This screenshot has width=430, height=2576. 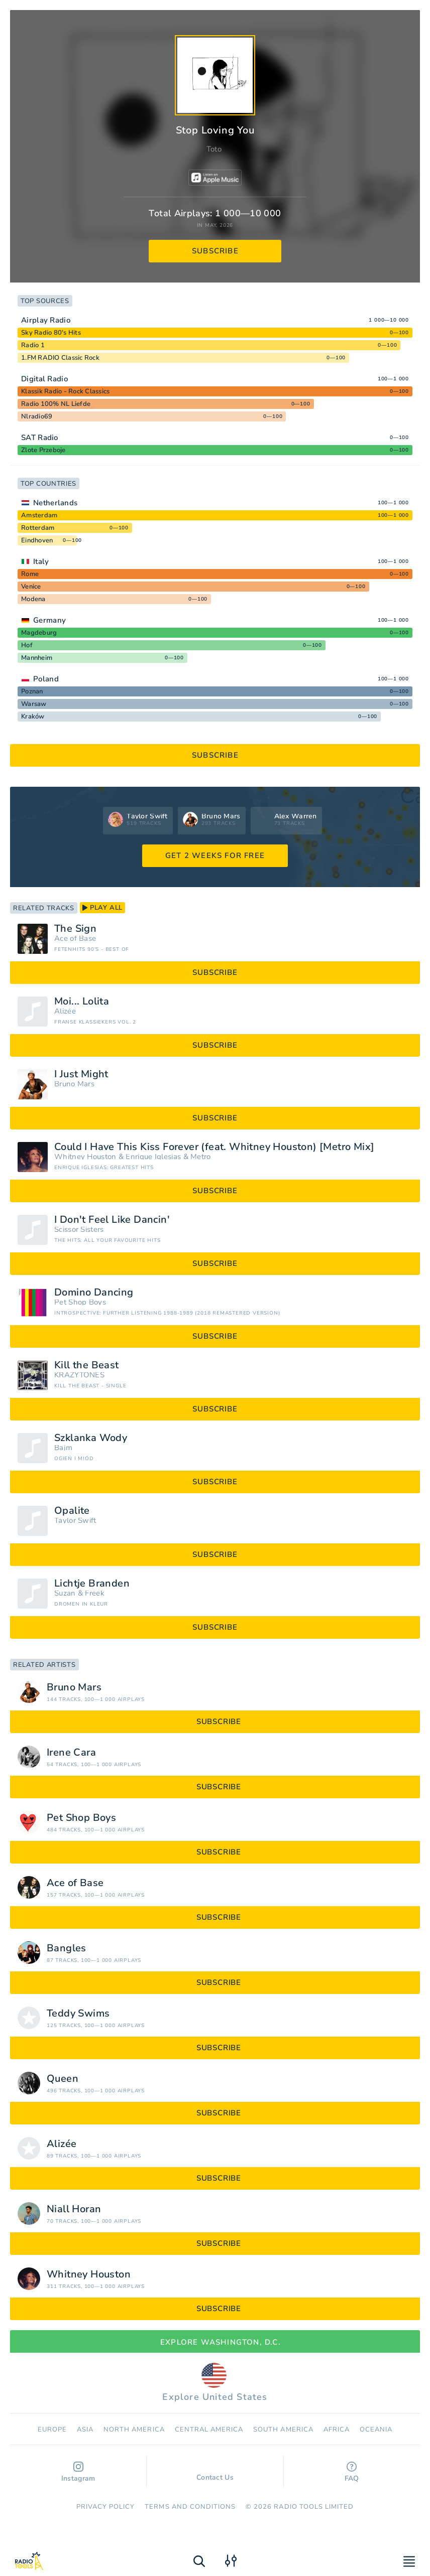 What do you see at coordinates (214, 2383) in the screenshot?
I see `Explore United States` at bounding box center [214, 2383].